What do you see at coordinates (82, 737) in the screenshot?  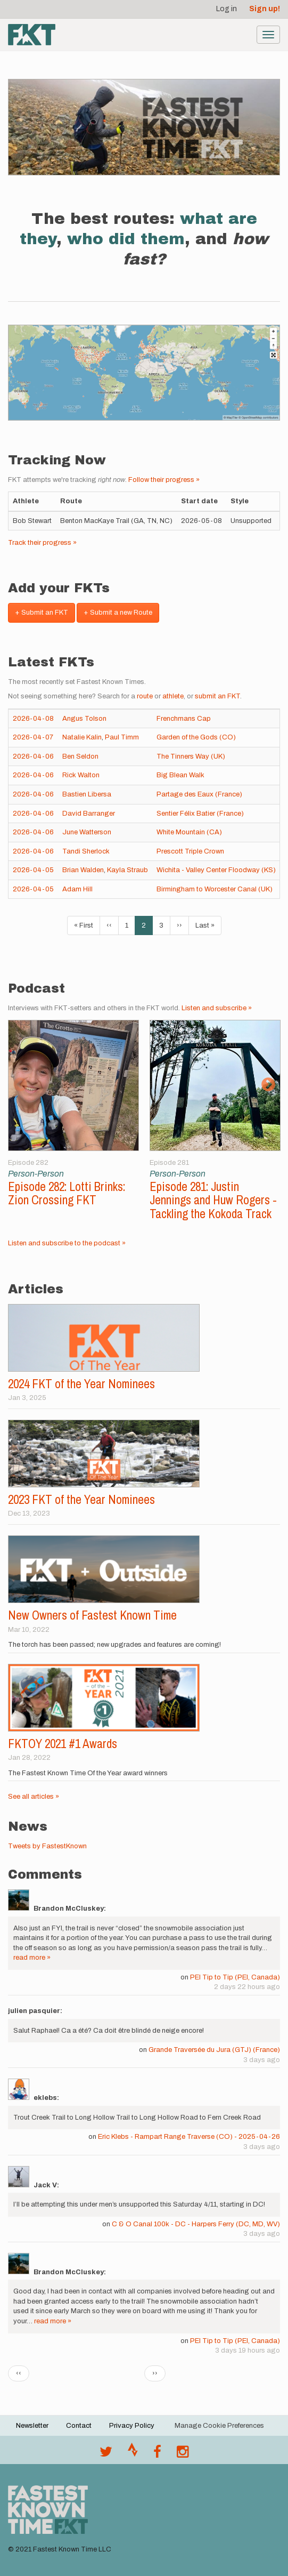 I see `Natalie Kalin` at bounding box center [82, 737].